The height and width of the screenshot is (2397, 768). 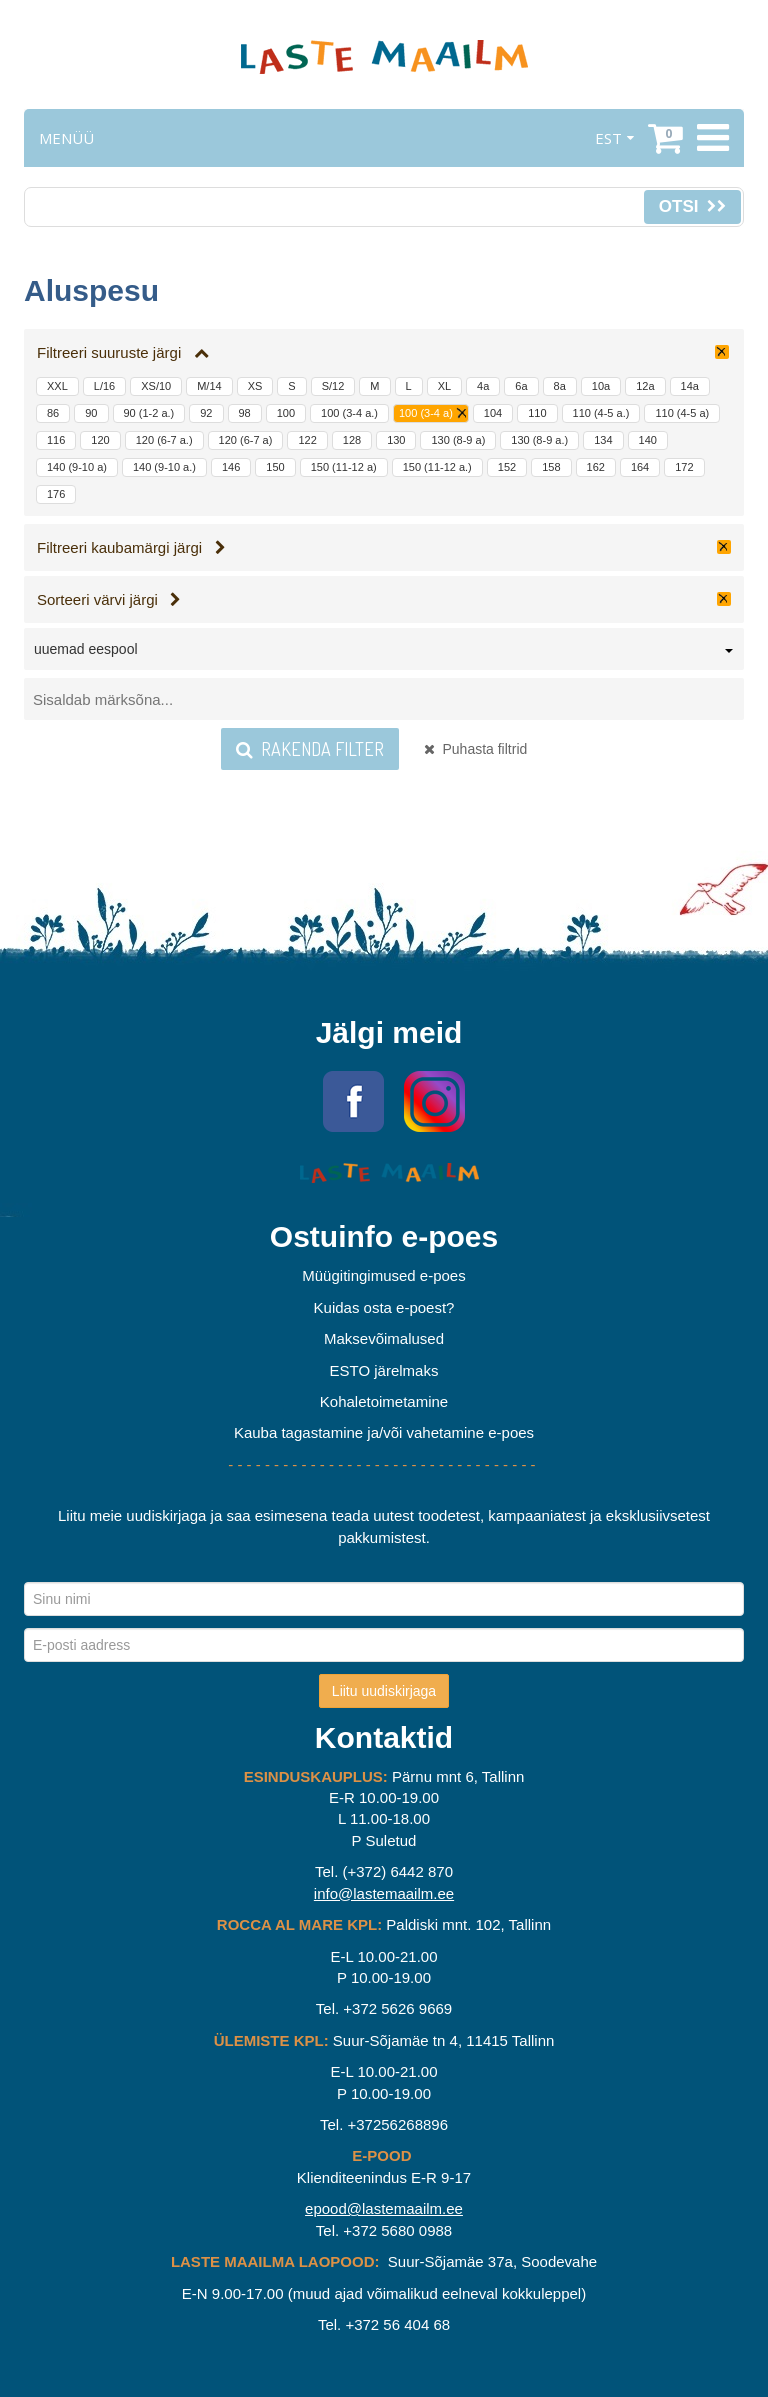 I want to click on Kauba tagastamine ja/või vahetamine e-poes, so click(x=384, y=1432).